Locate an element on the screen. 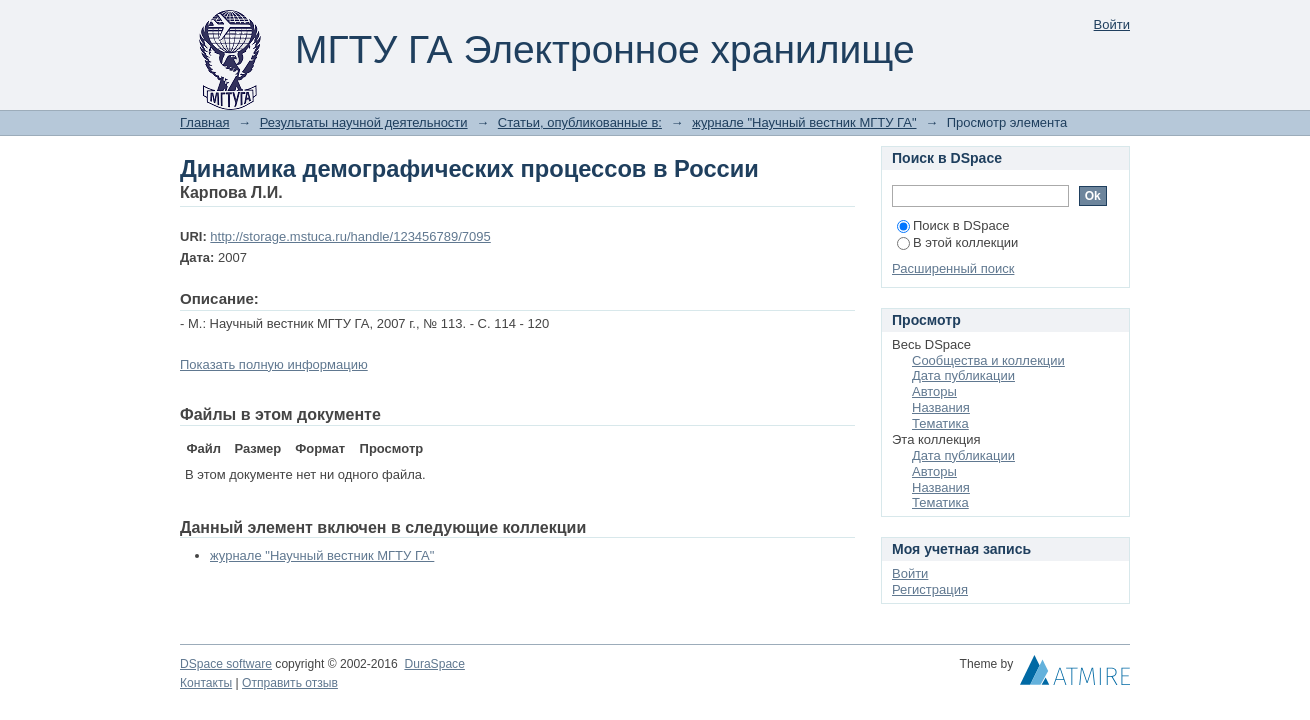 The height and width of the screenshot is (720, 1310). Дата публикации is located at coordinates (963, 375).